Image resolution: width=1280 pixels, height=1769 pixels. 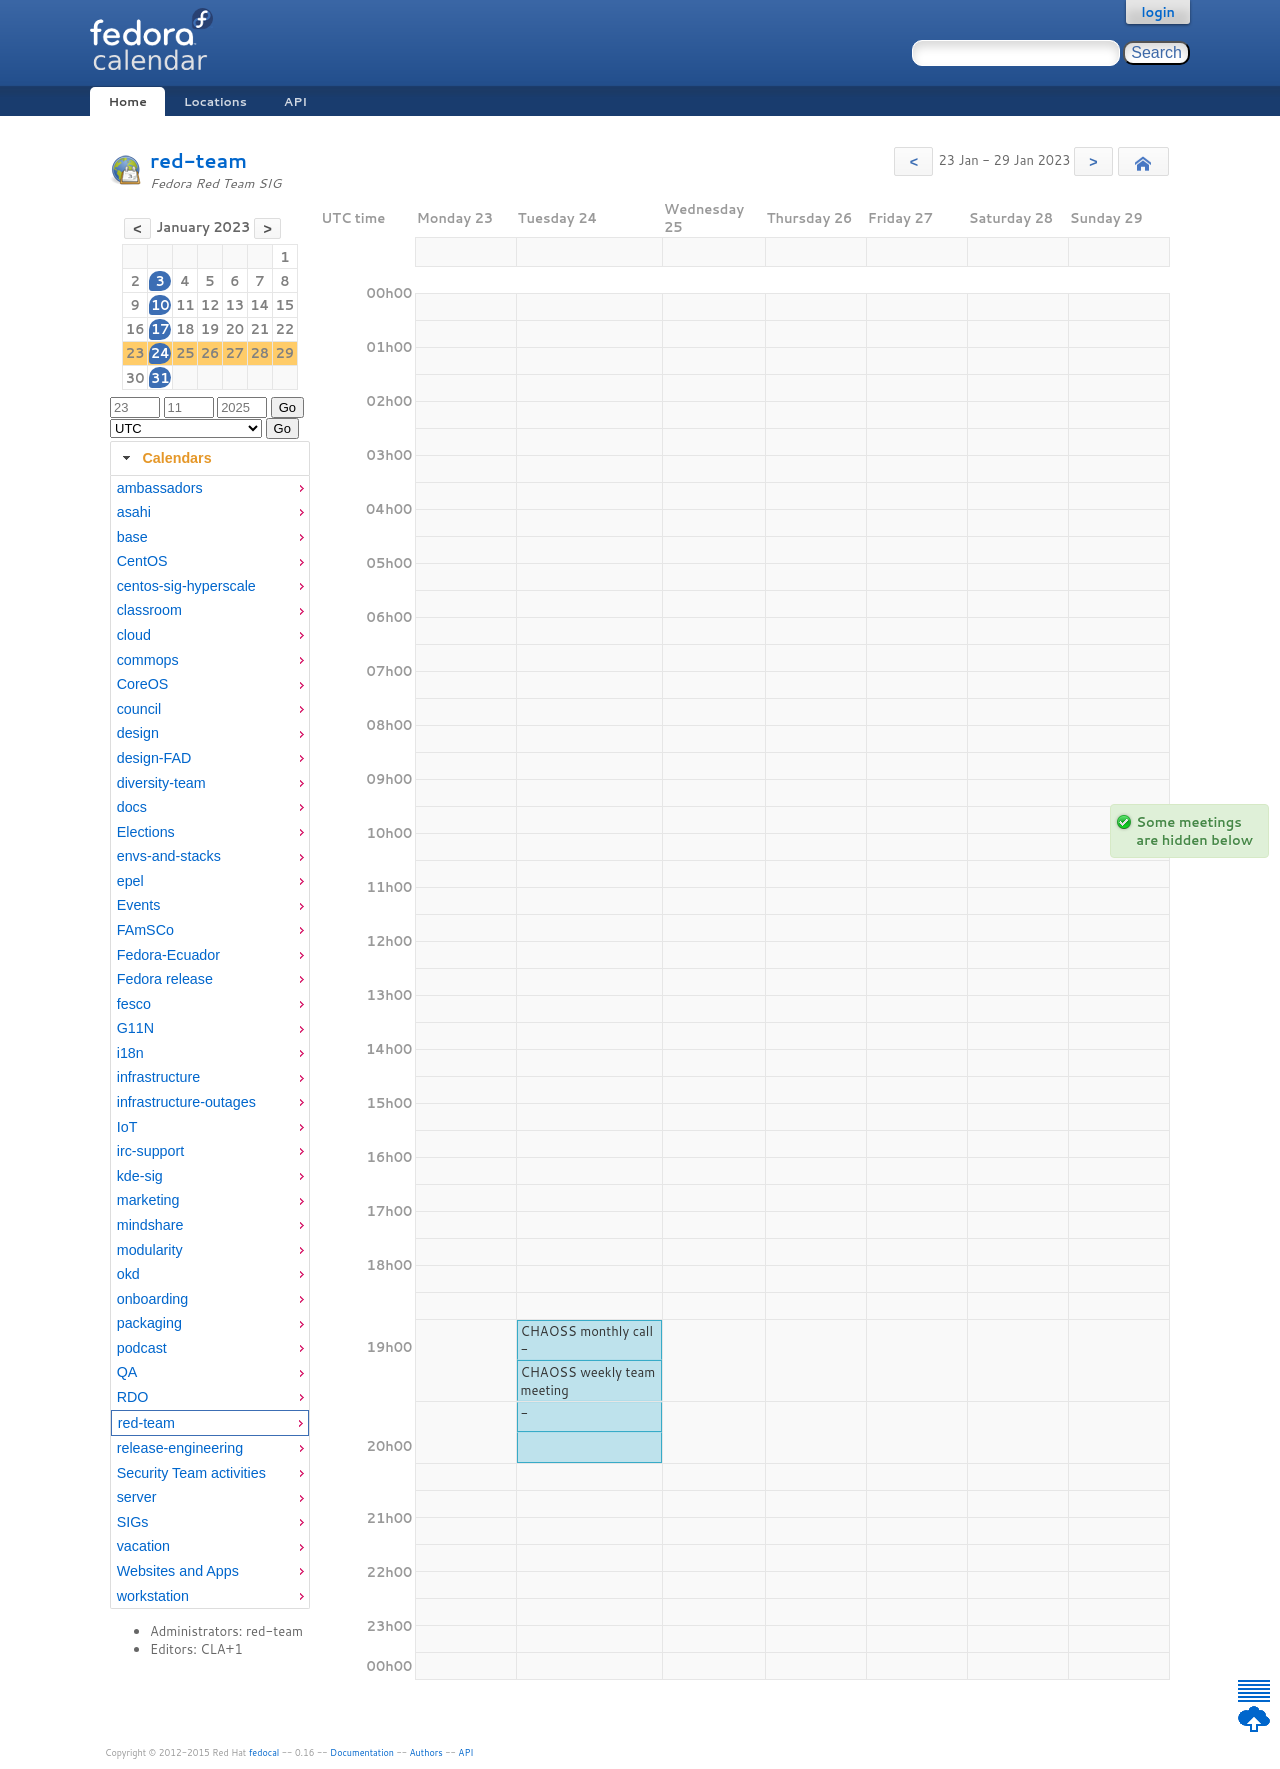 What do you see at coordinates (210, 353) in the screenshot?
I see `26` at bounding box center [210, 353].